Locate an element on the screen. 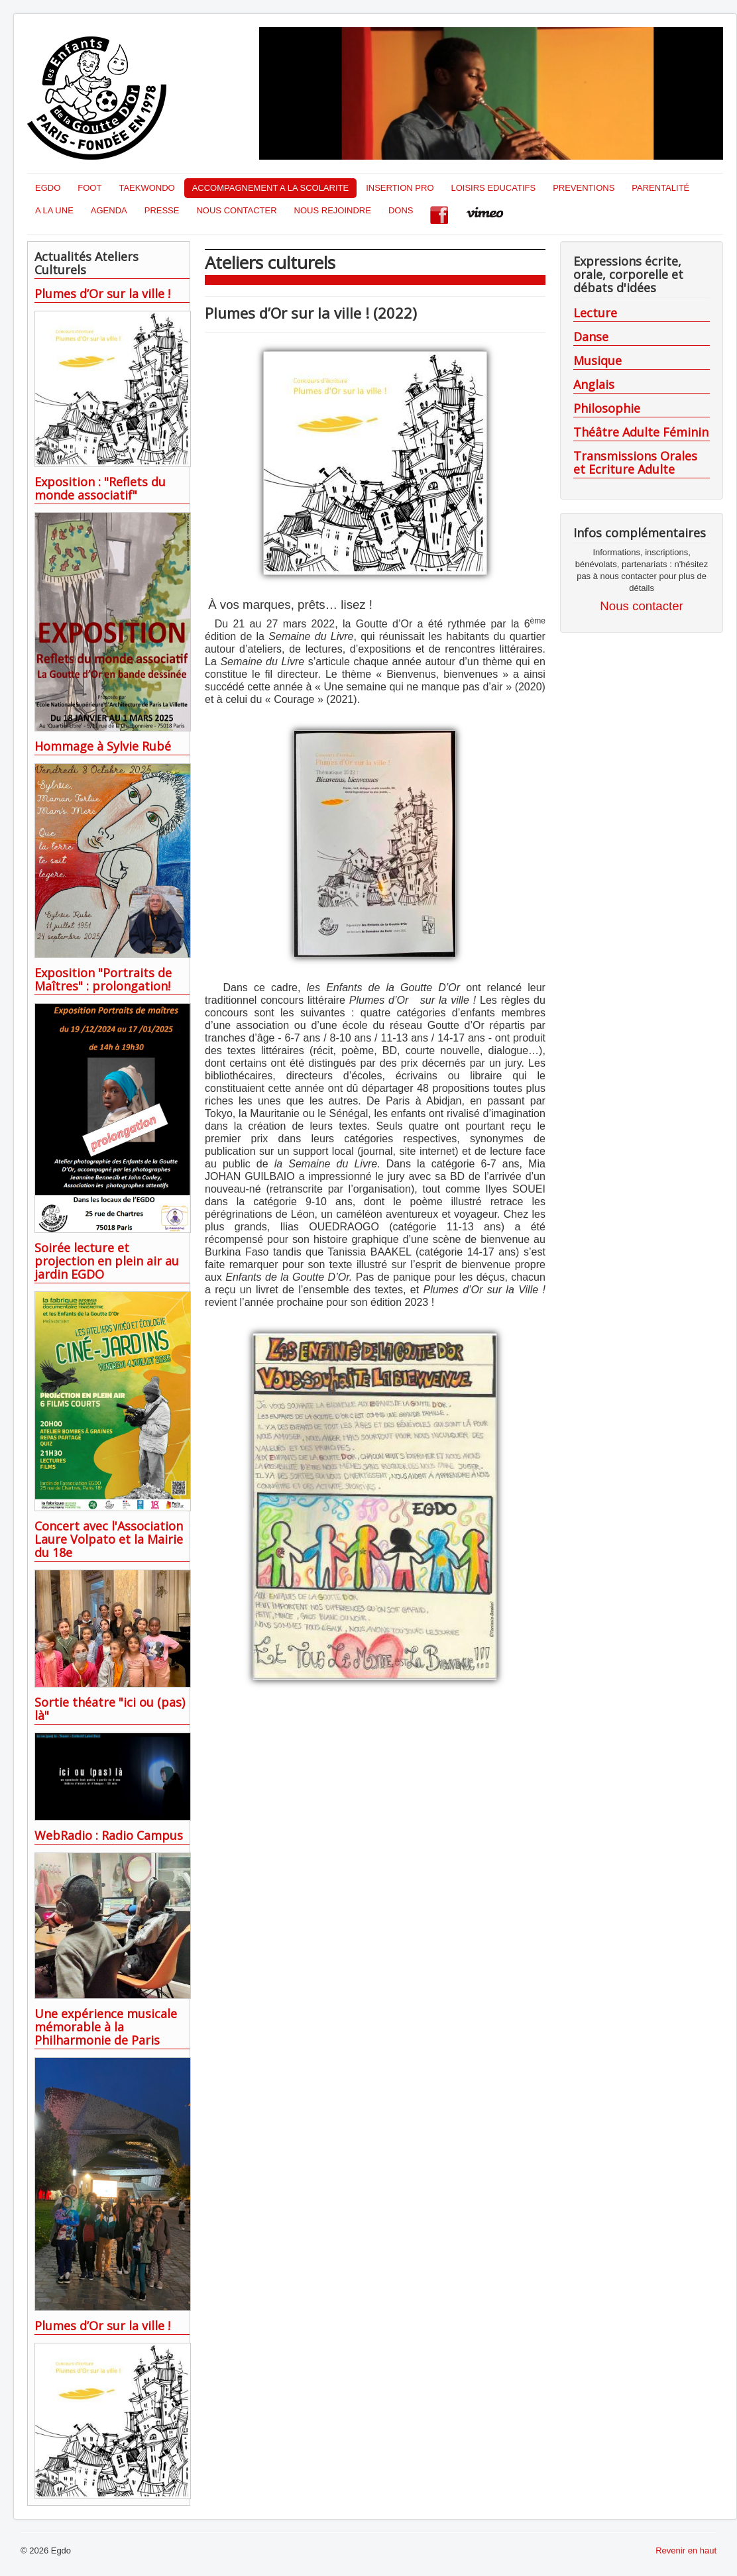 The height and width of the screenshot is (2576, 737). Théâtre Adulte Féminin is located at coordinates (641, 432).